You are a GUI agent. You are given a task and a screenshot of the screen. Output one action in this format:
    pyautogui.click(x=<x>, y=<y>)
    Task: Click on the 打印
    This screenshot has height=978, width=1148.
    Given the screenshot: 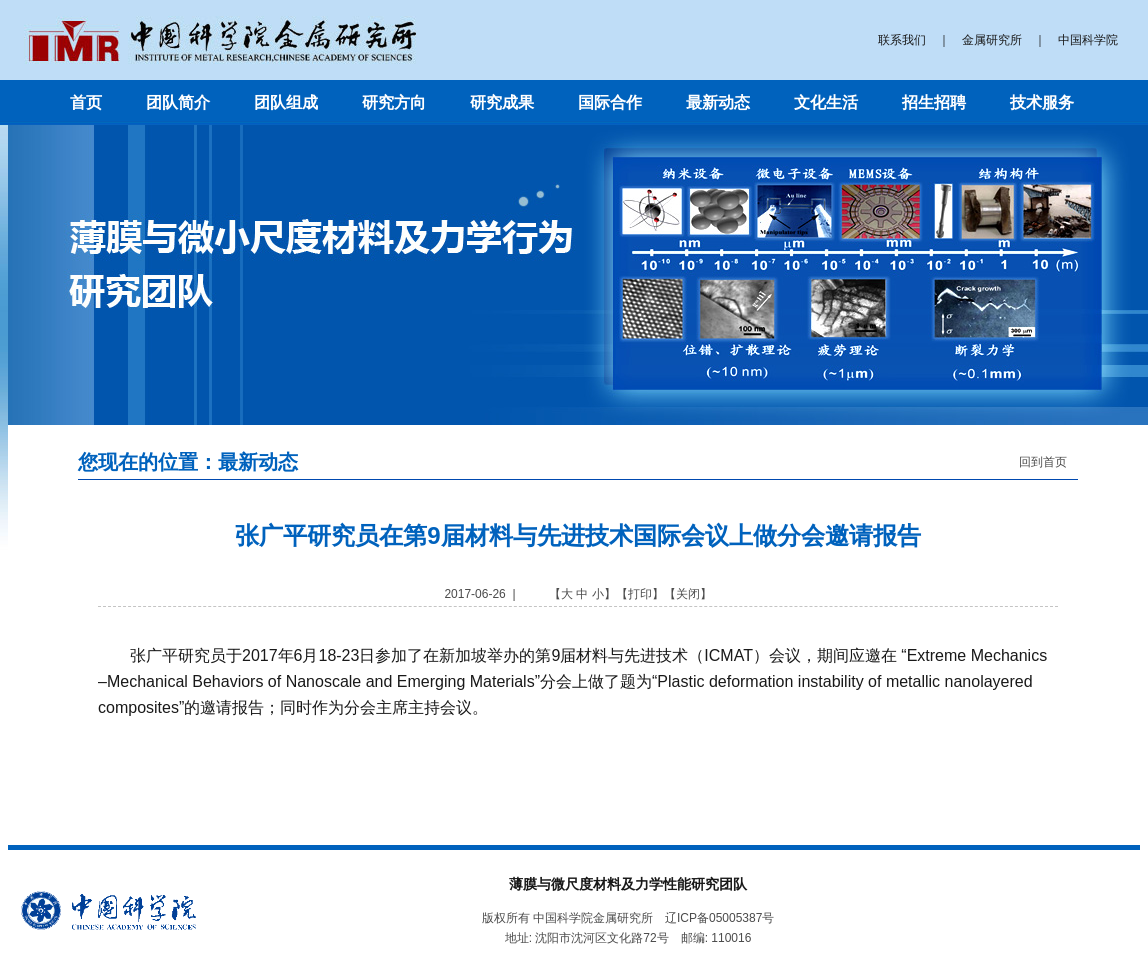 What is the action you would take?
    pyautogui.click(x=640, y=594)
    